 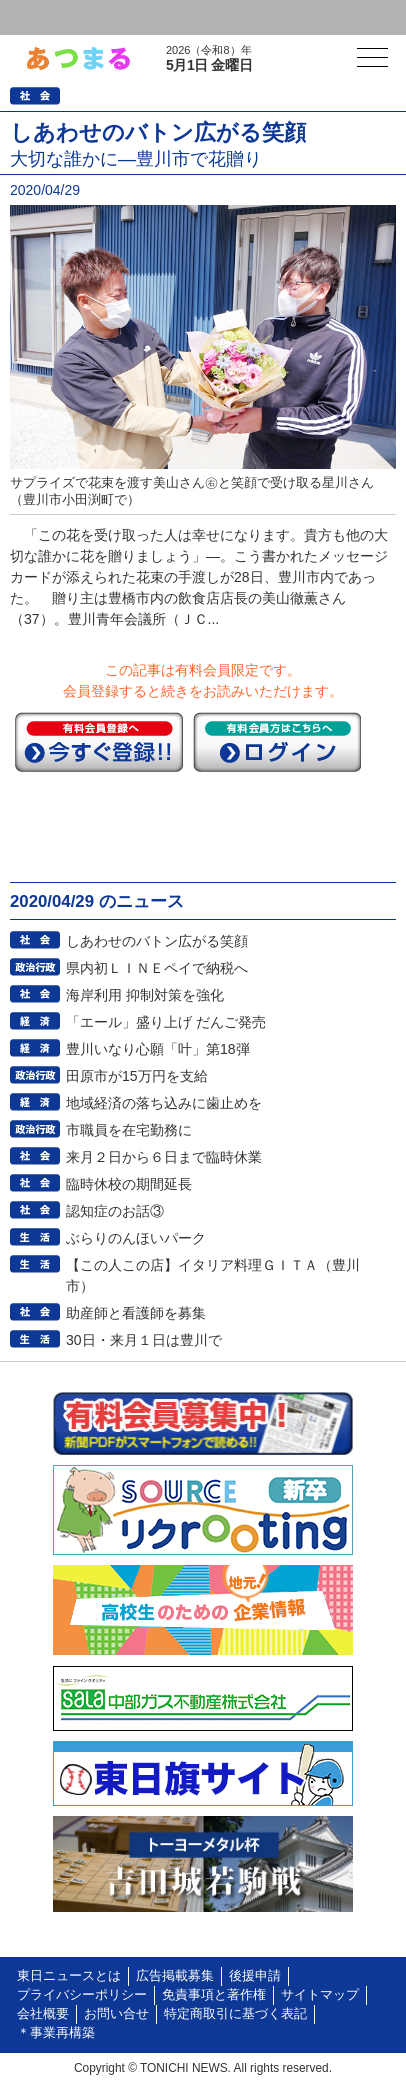 What do you see at coordinates (82, 1995) in the screenshot?
I see `プライバシーポリシー` at bounding box center [82, 1995].